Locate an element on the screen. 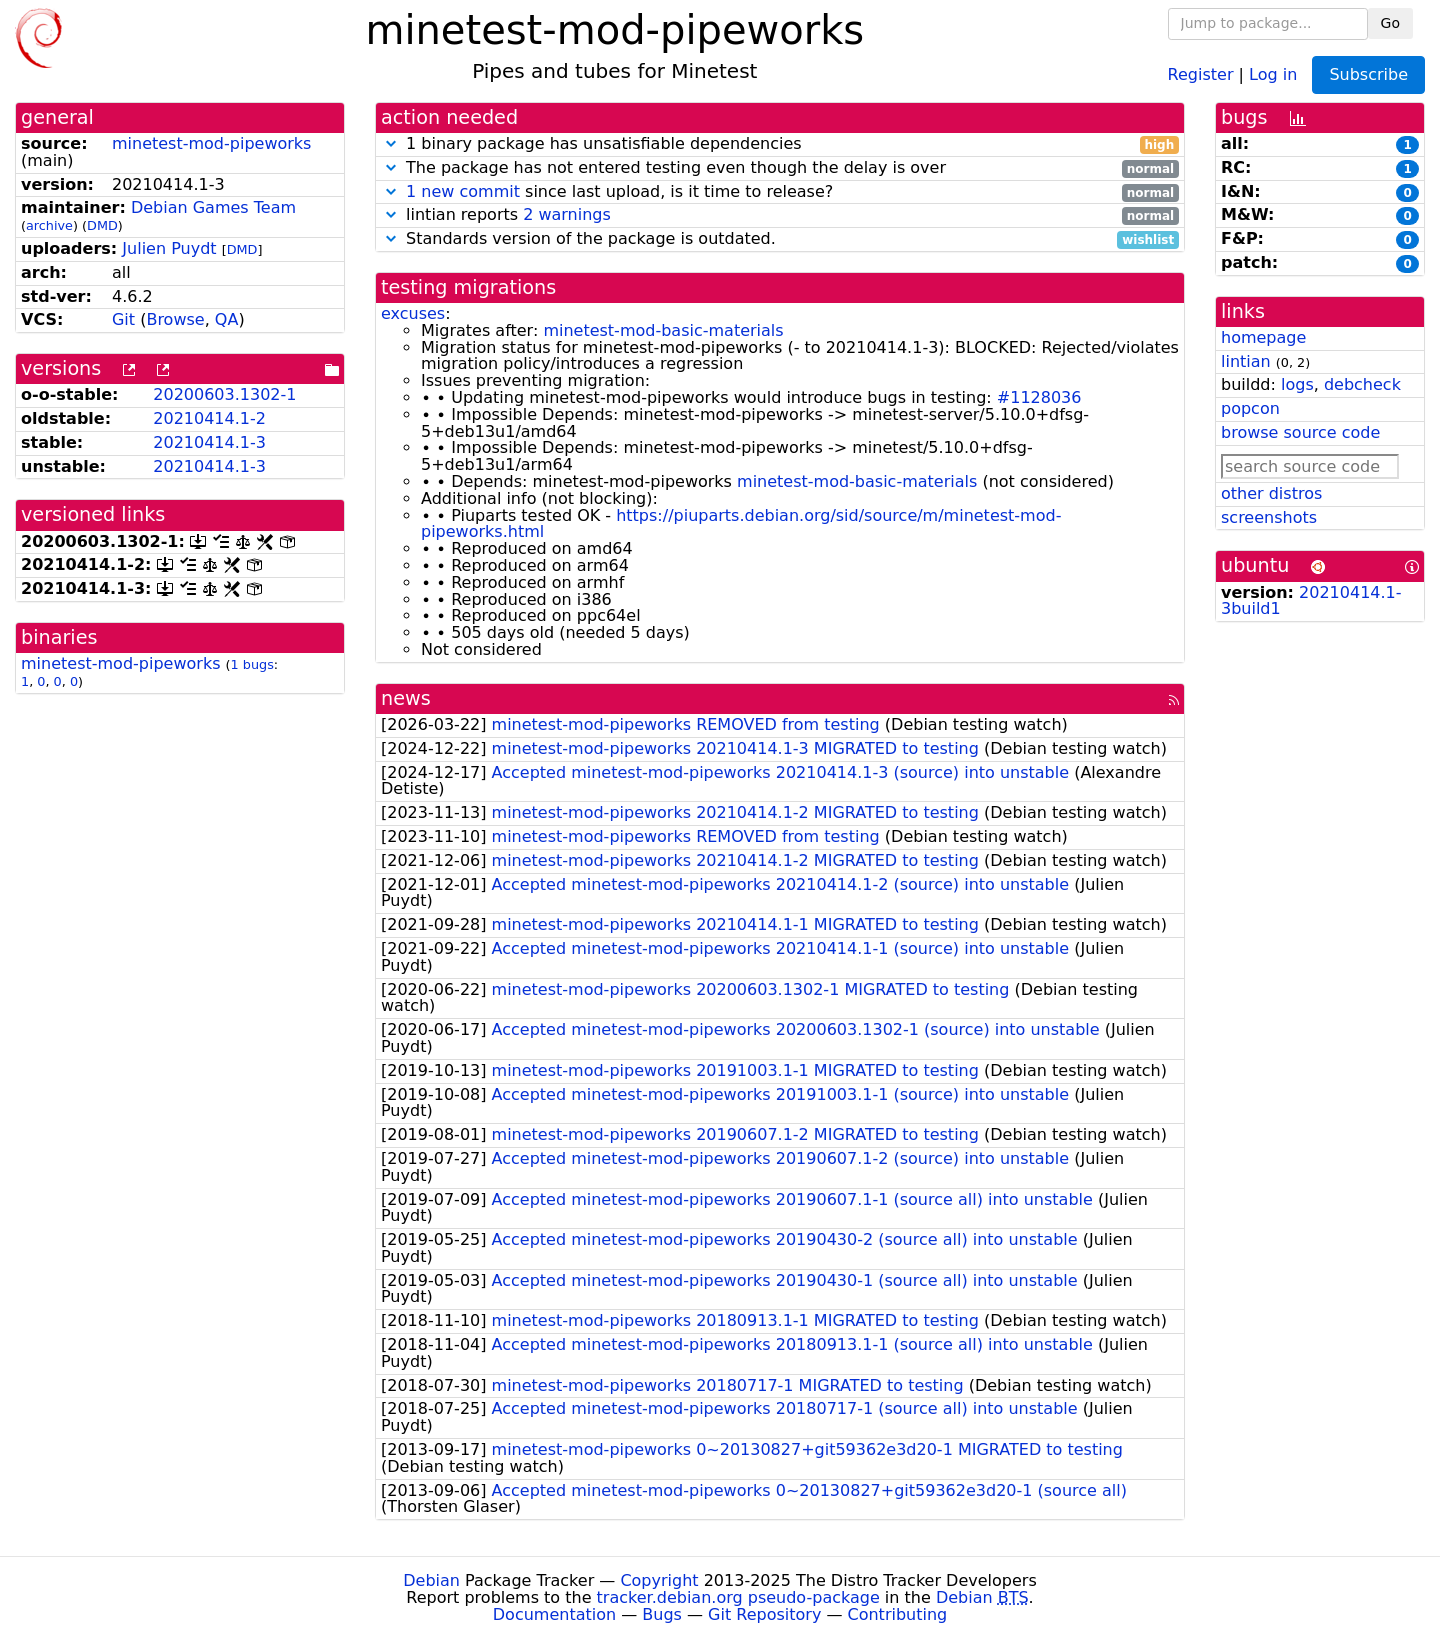 Image resolution: width=1440 pixels, height=1640 pixels. logs is located at coordinates (1297, 384).